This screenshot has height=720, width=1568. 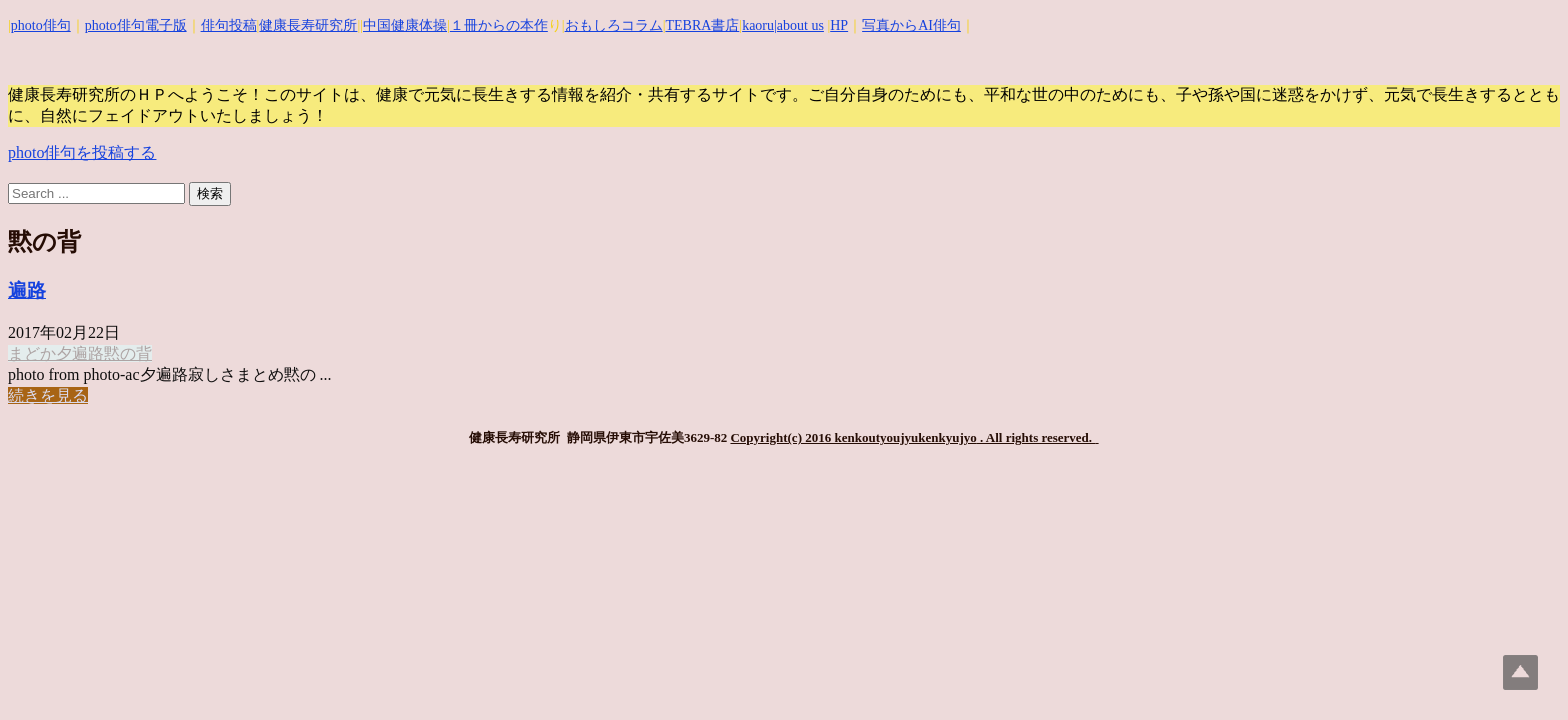 What do you see at coordinates (128, 353) in the screenshot?
I see `黙の背` at bounding box center [128, 353].